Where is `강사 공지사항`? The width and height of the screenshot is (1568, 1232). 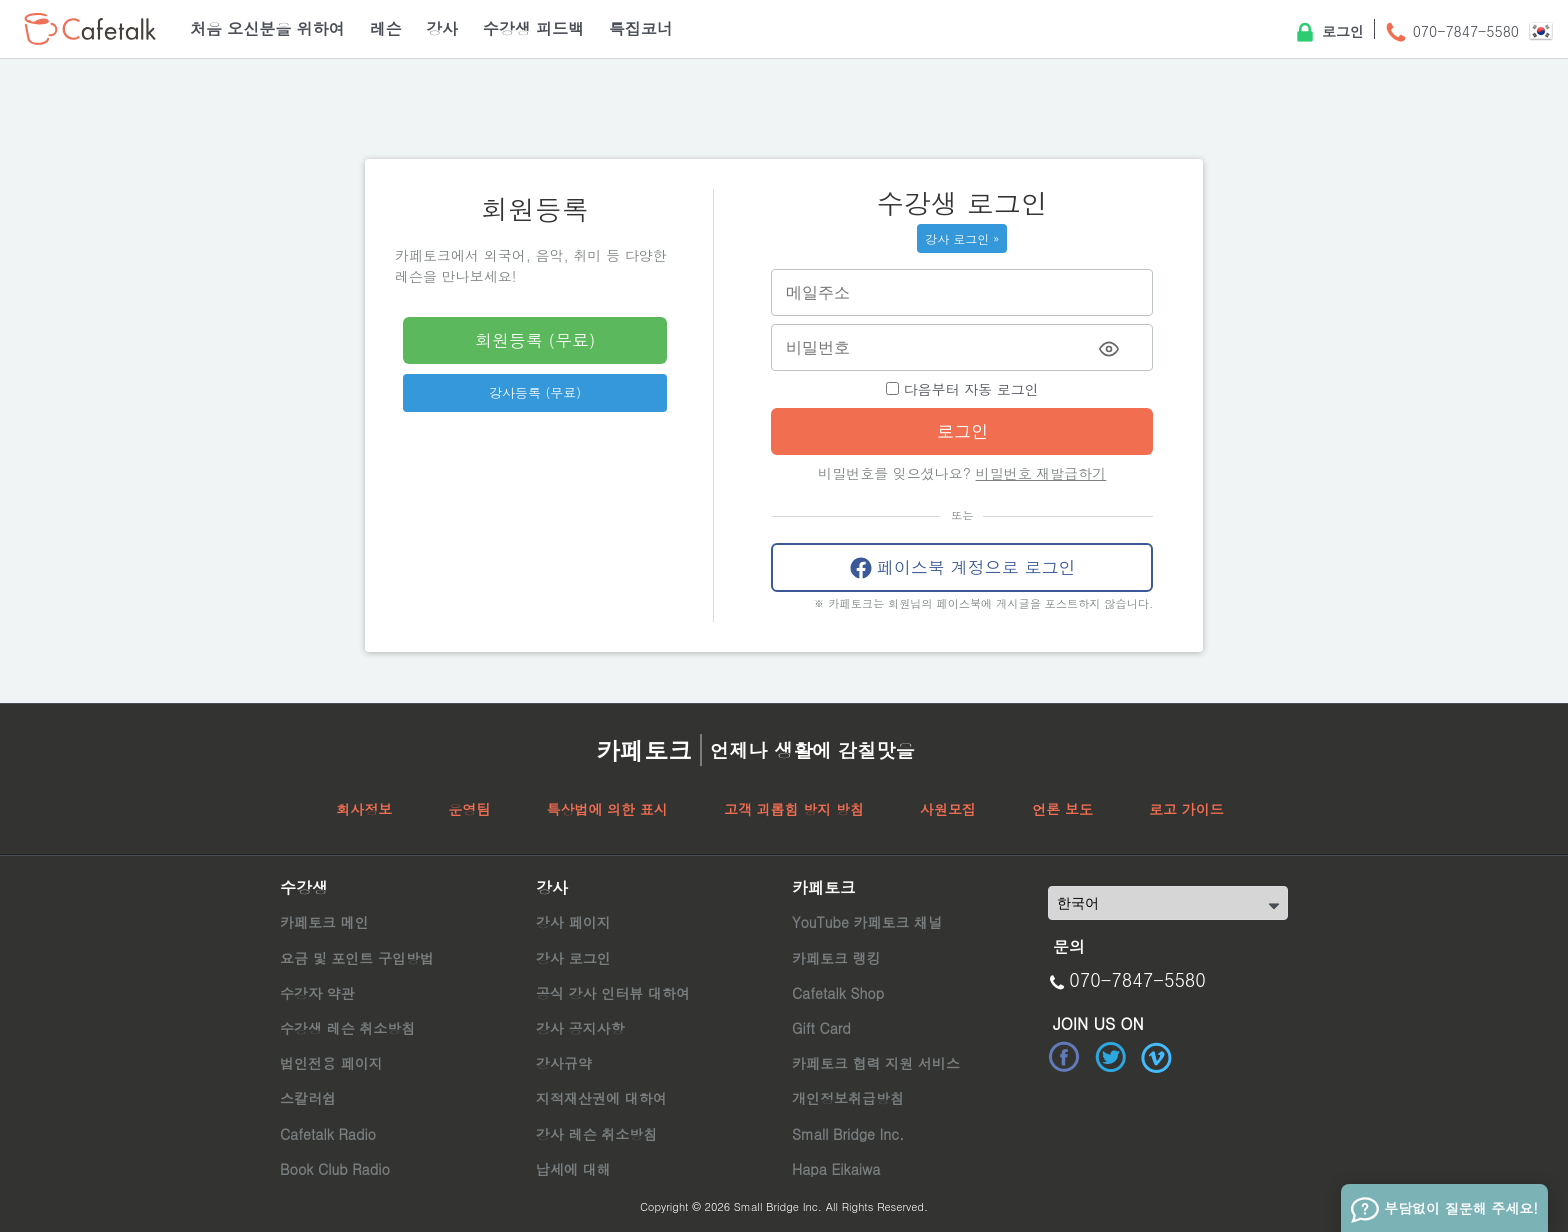 강사 공지사항 is located at coordinates (580, 1028).